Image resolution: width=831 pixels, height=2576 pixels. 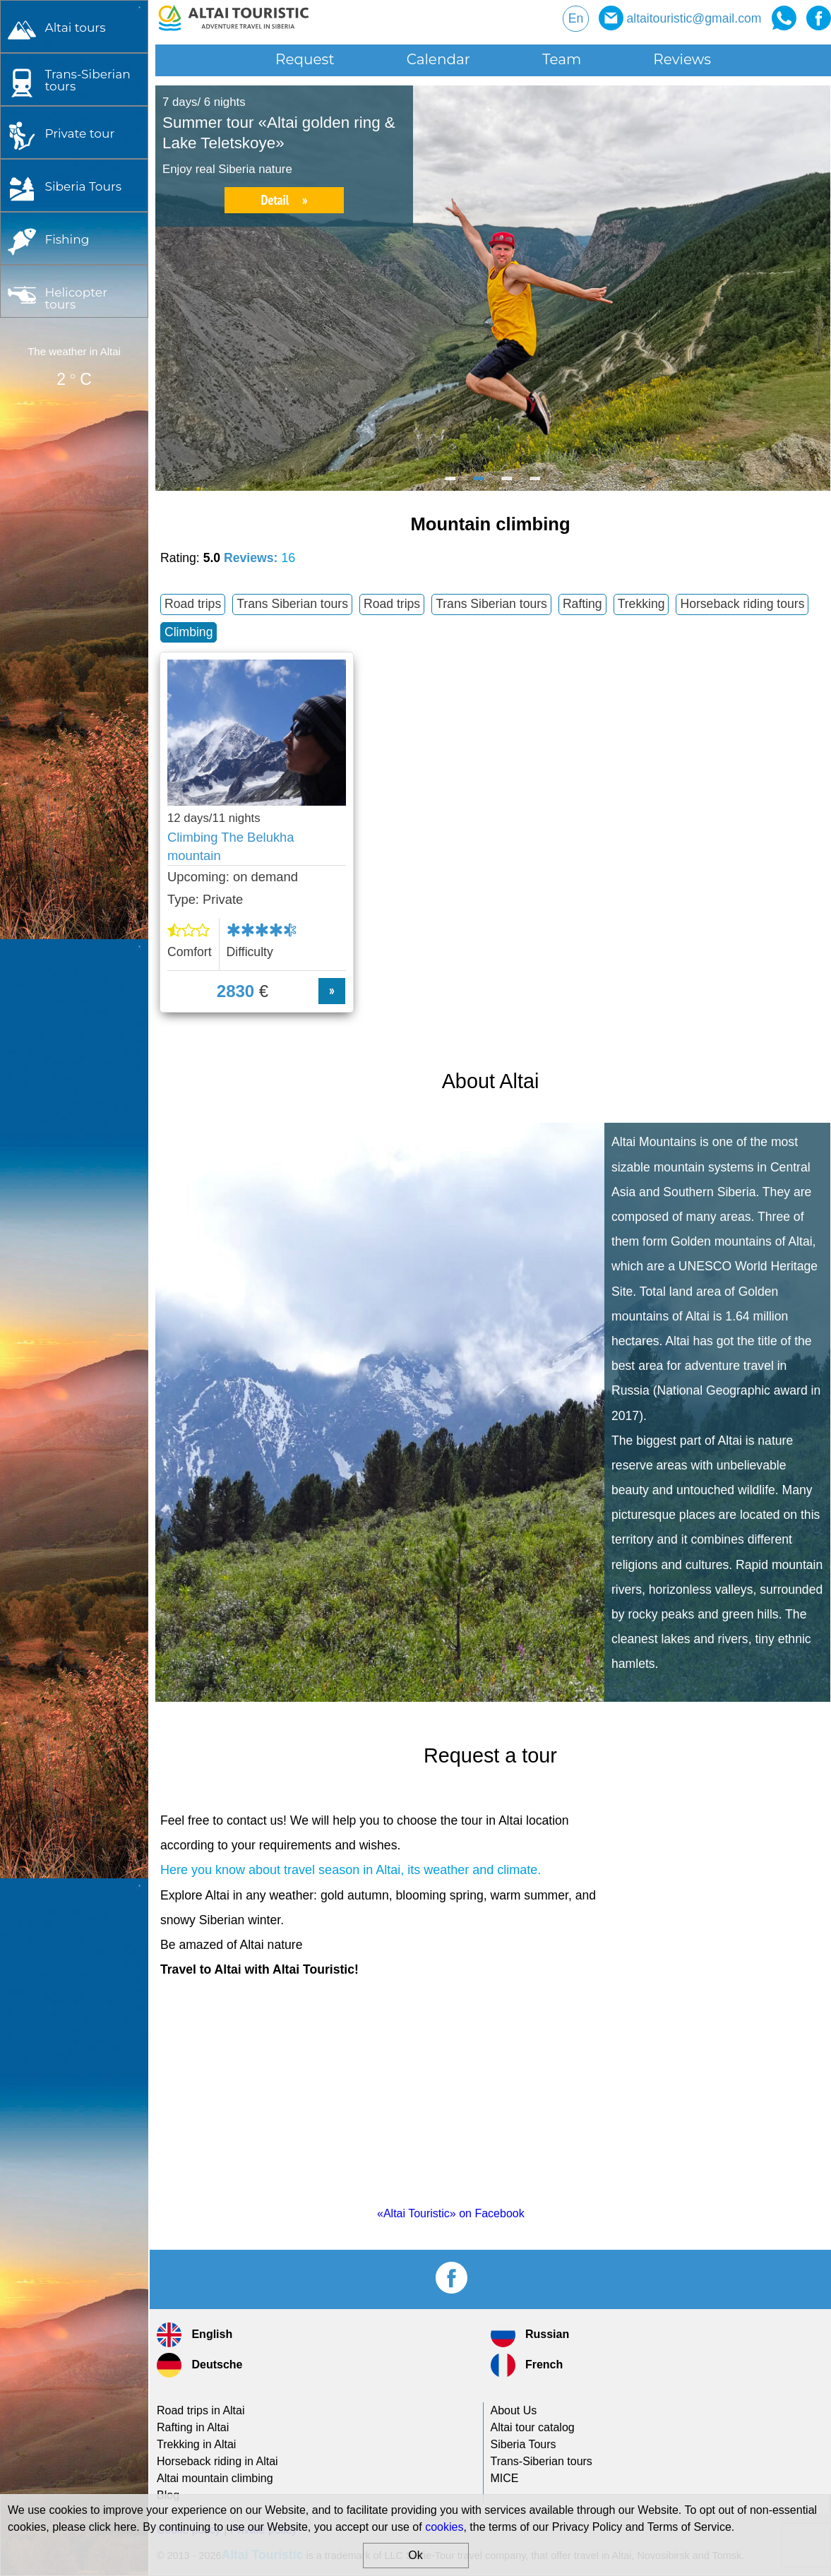 I want to click on MICE, so click(x=505, y=2478).